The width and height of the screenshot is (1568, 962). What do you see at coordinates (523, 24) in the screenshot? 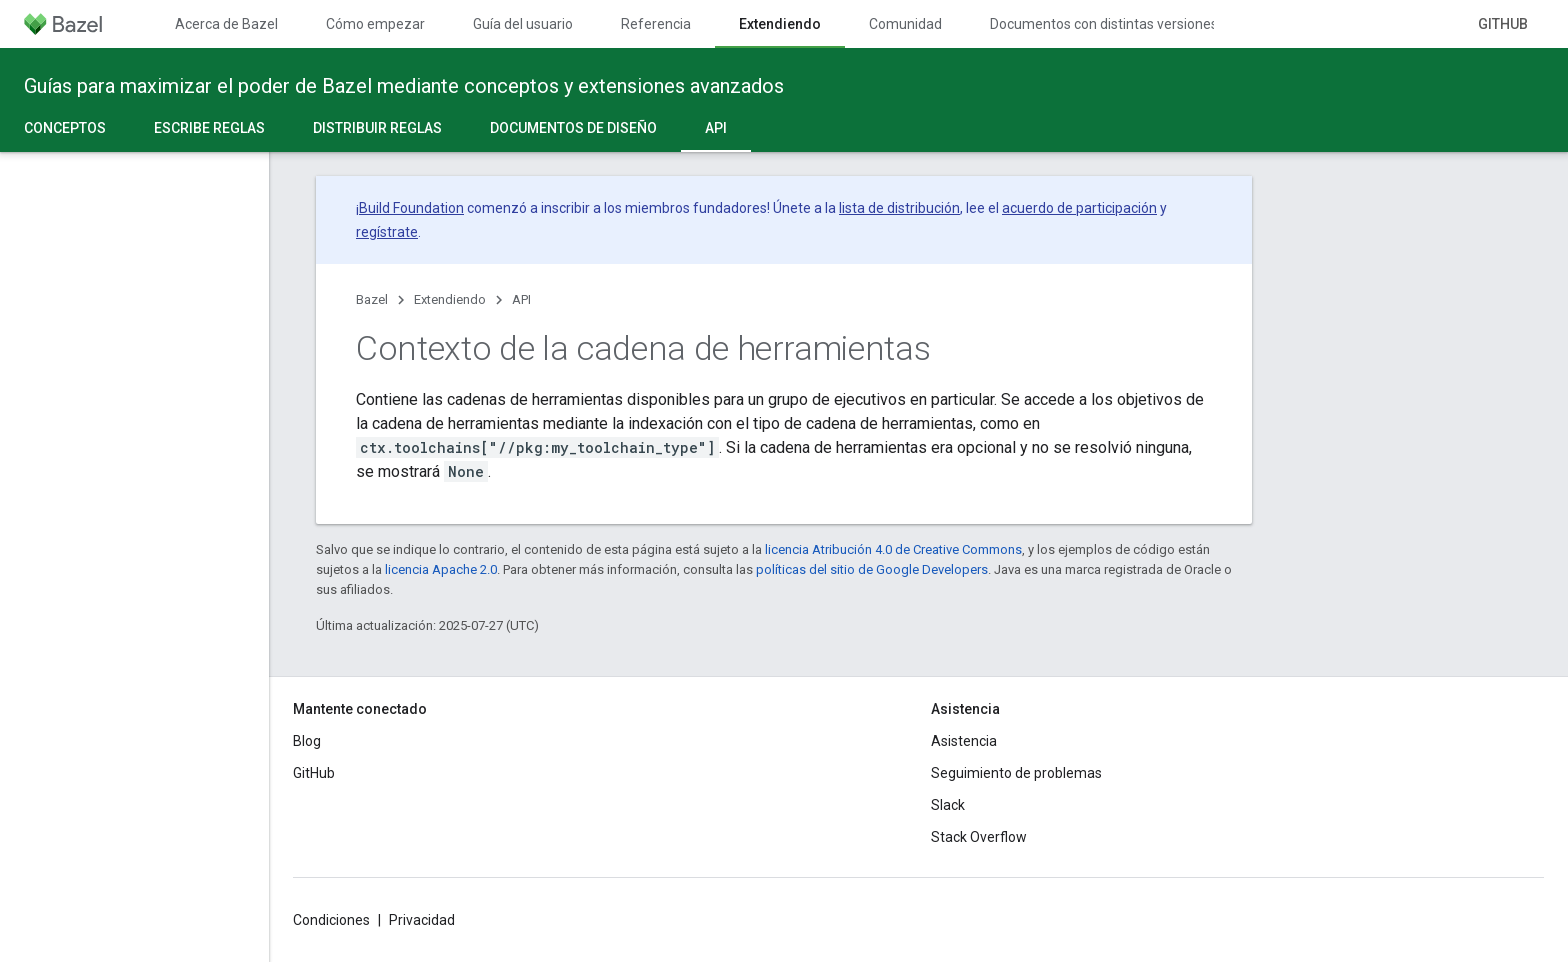
I see `Guía del usuario` at bounding box center [523, 24].